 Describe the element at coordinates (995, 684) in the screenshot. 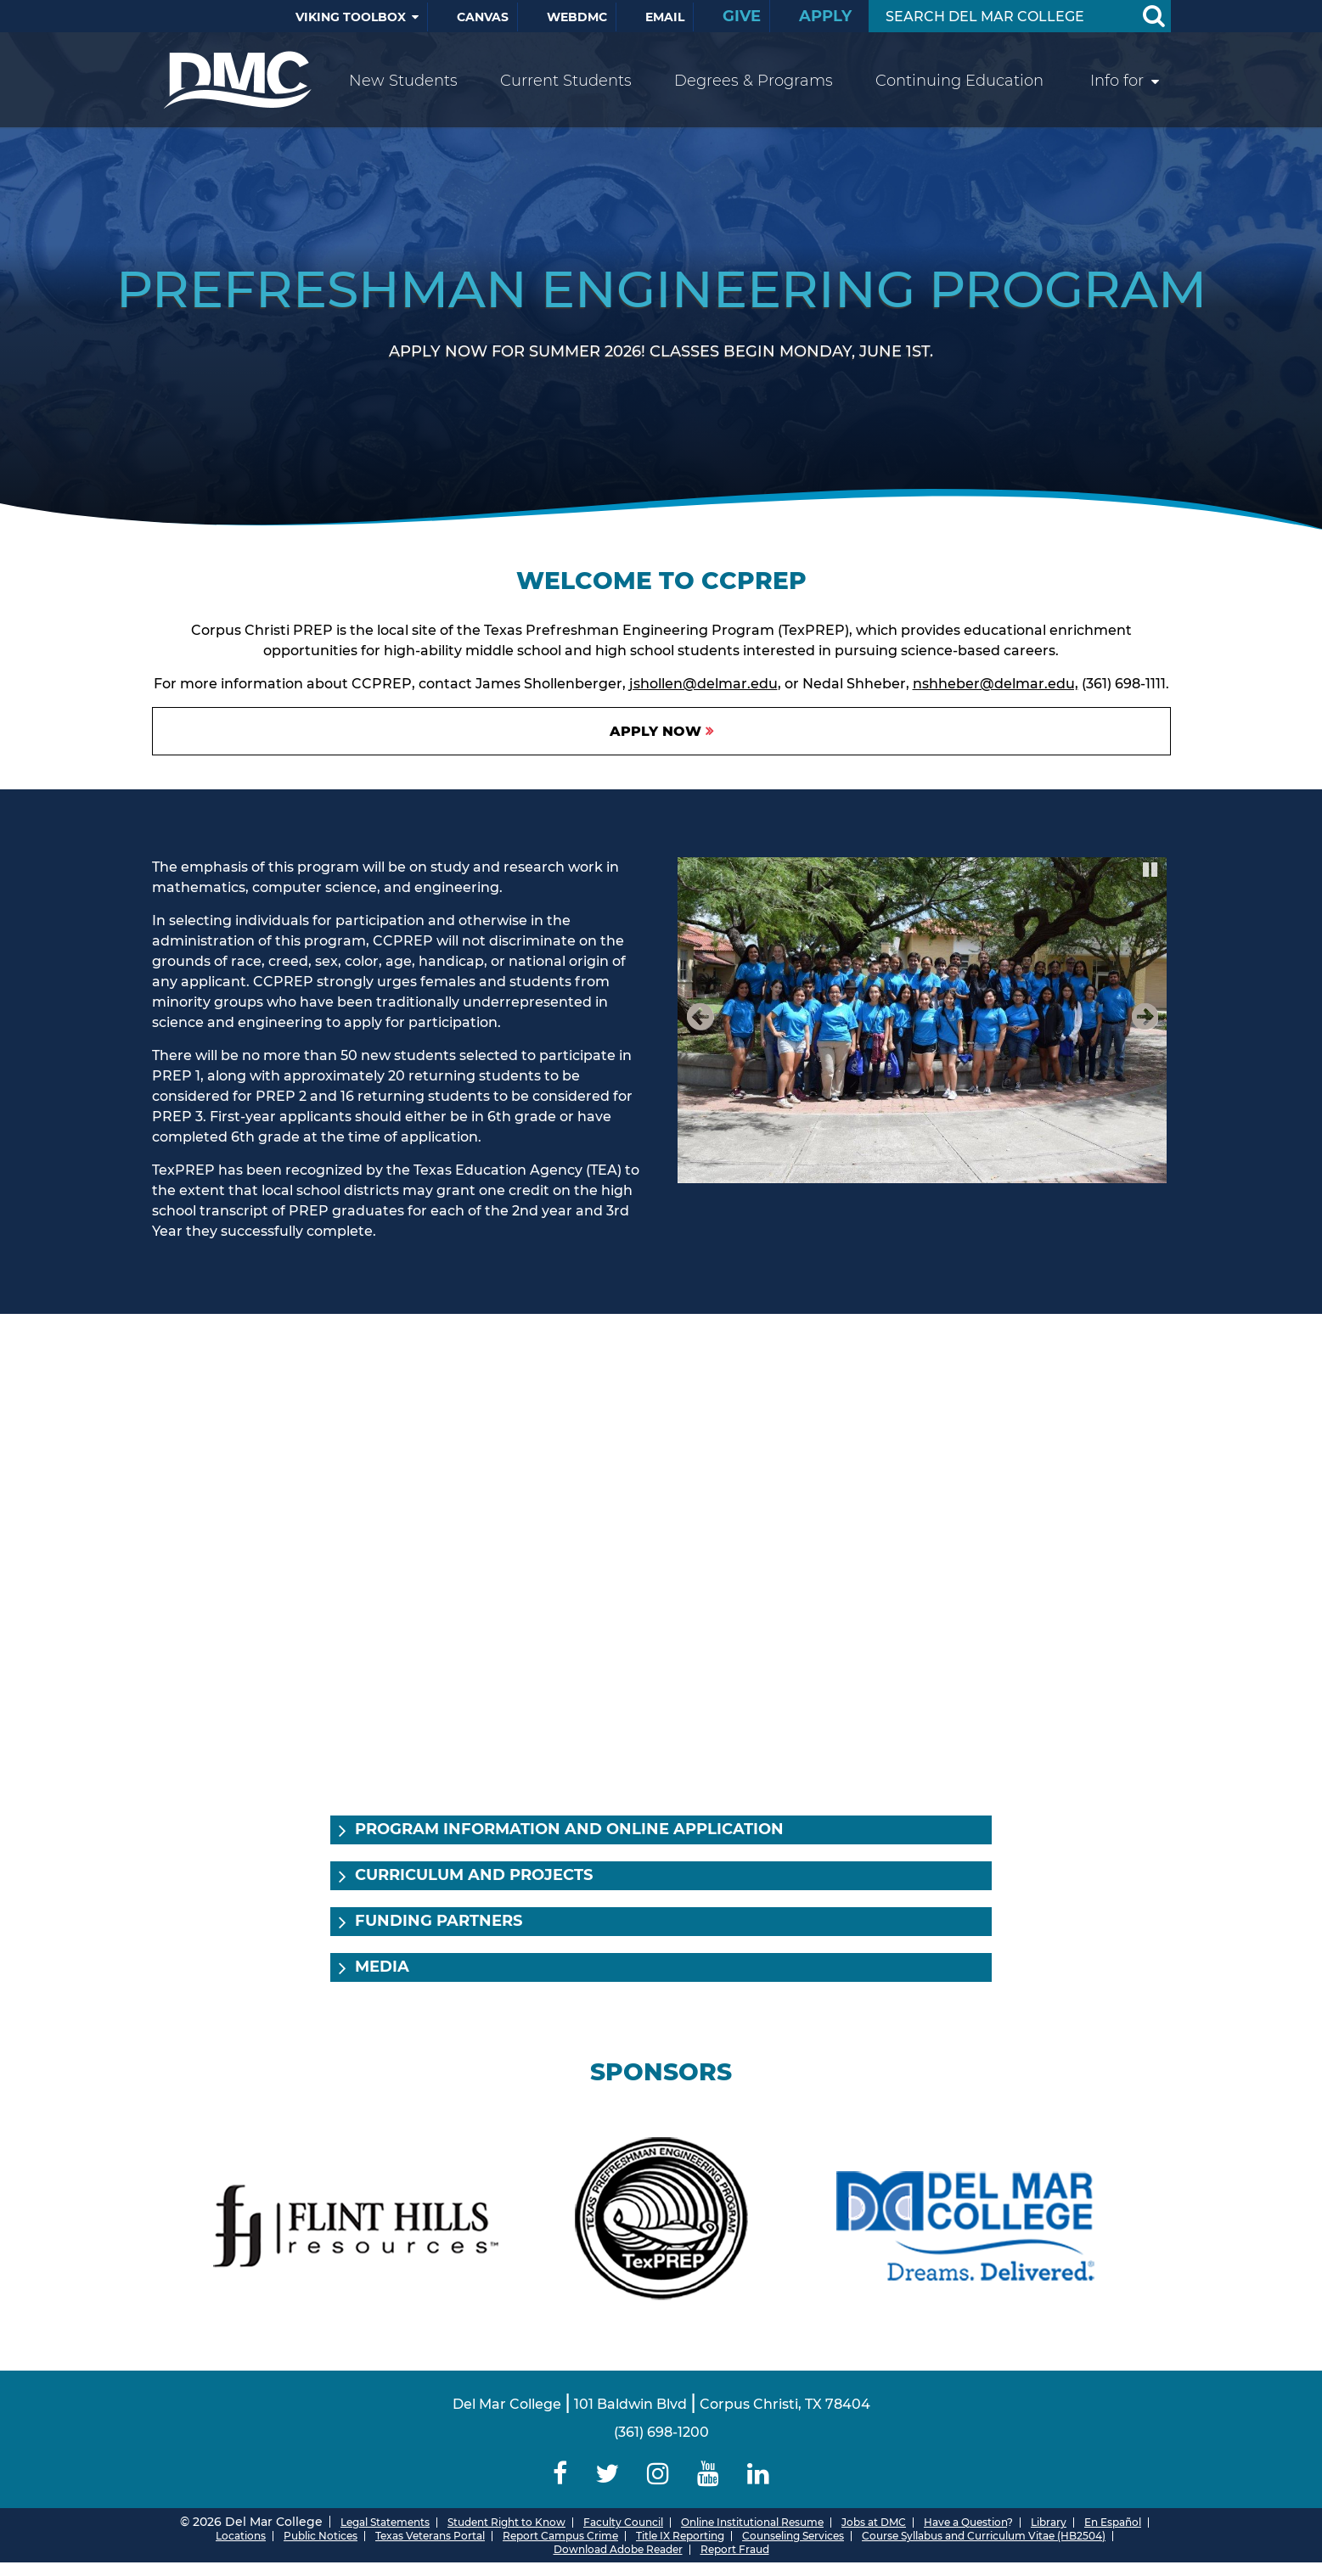

I see `nshheber@delmar.edu,` at that location.